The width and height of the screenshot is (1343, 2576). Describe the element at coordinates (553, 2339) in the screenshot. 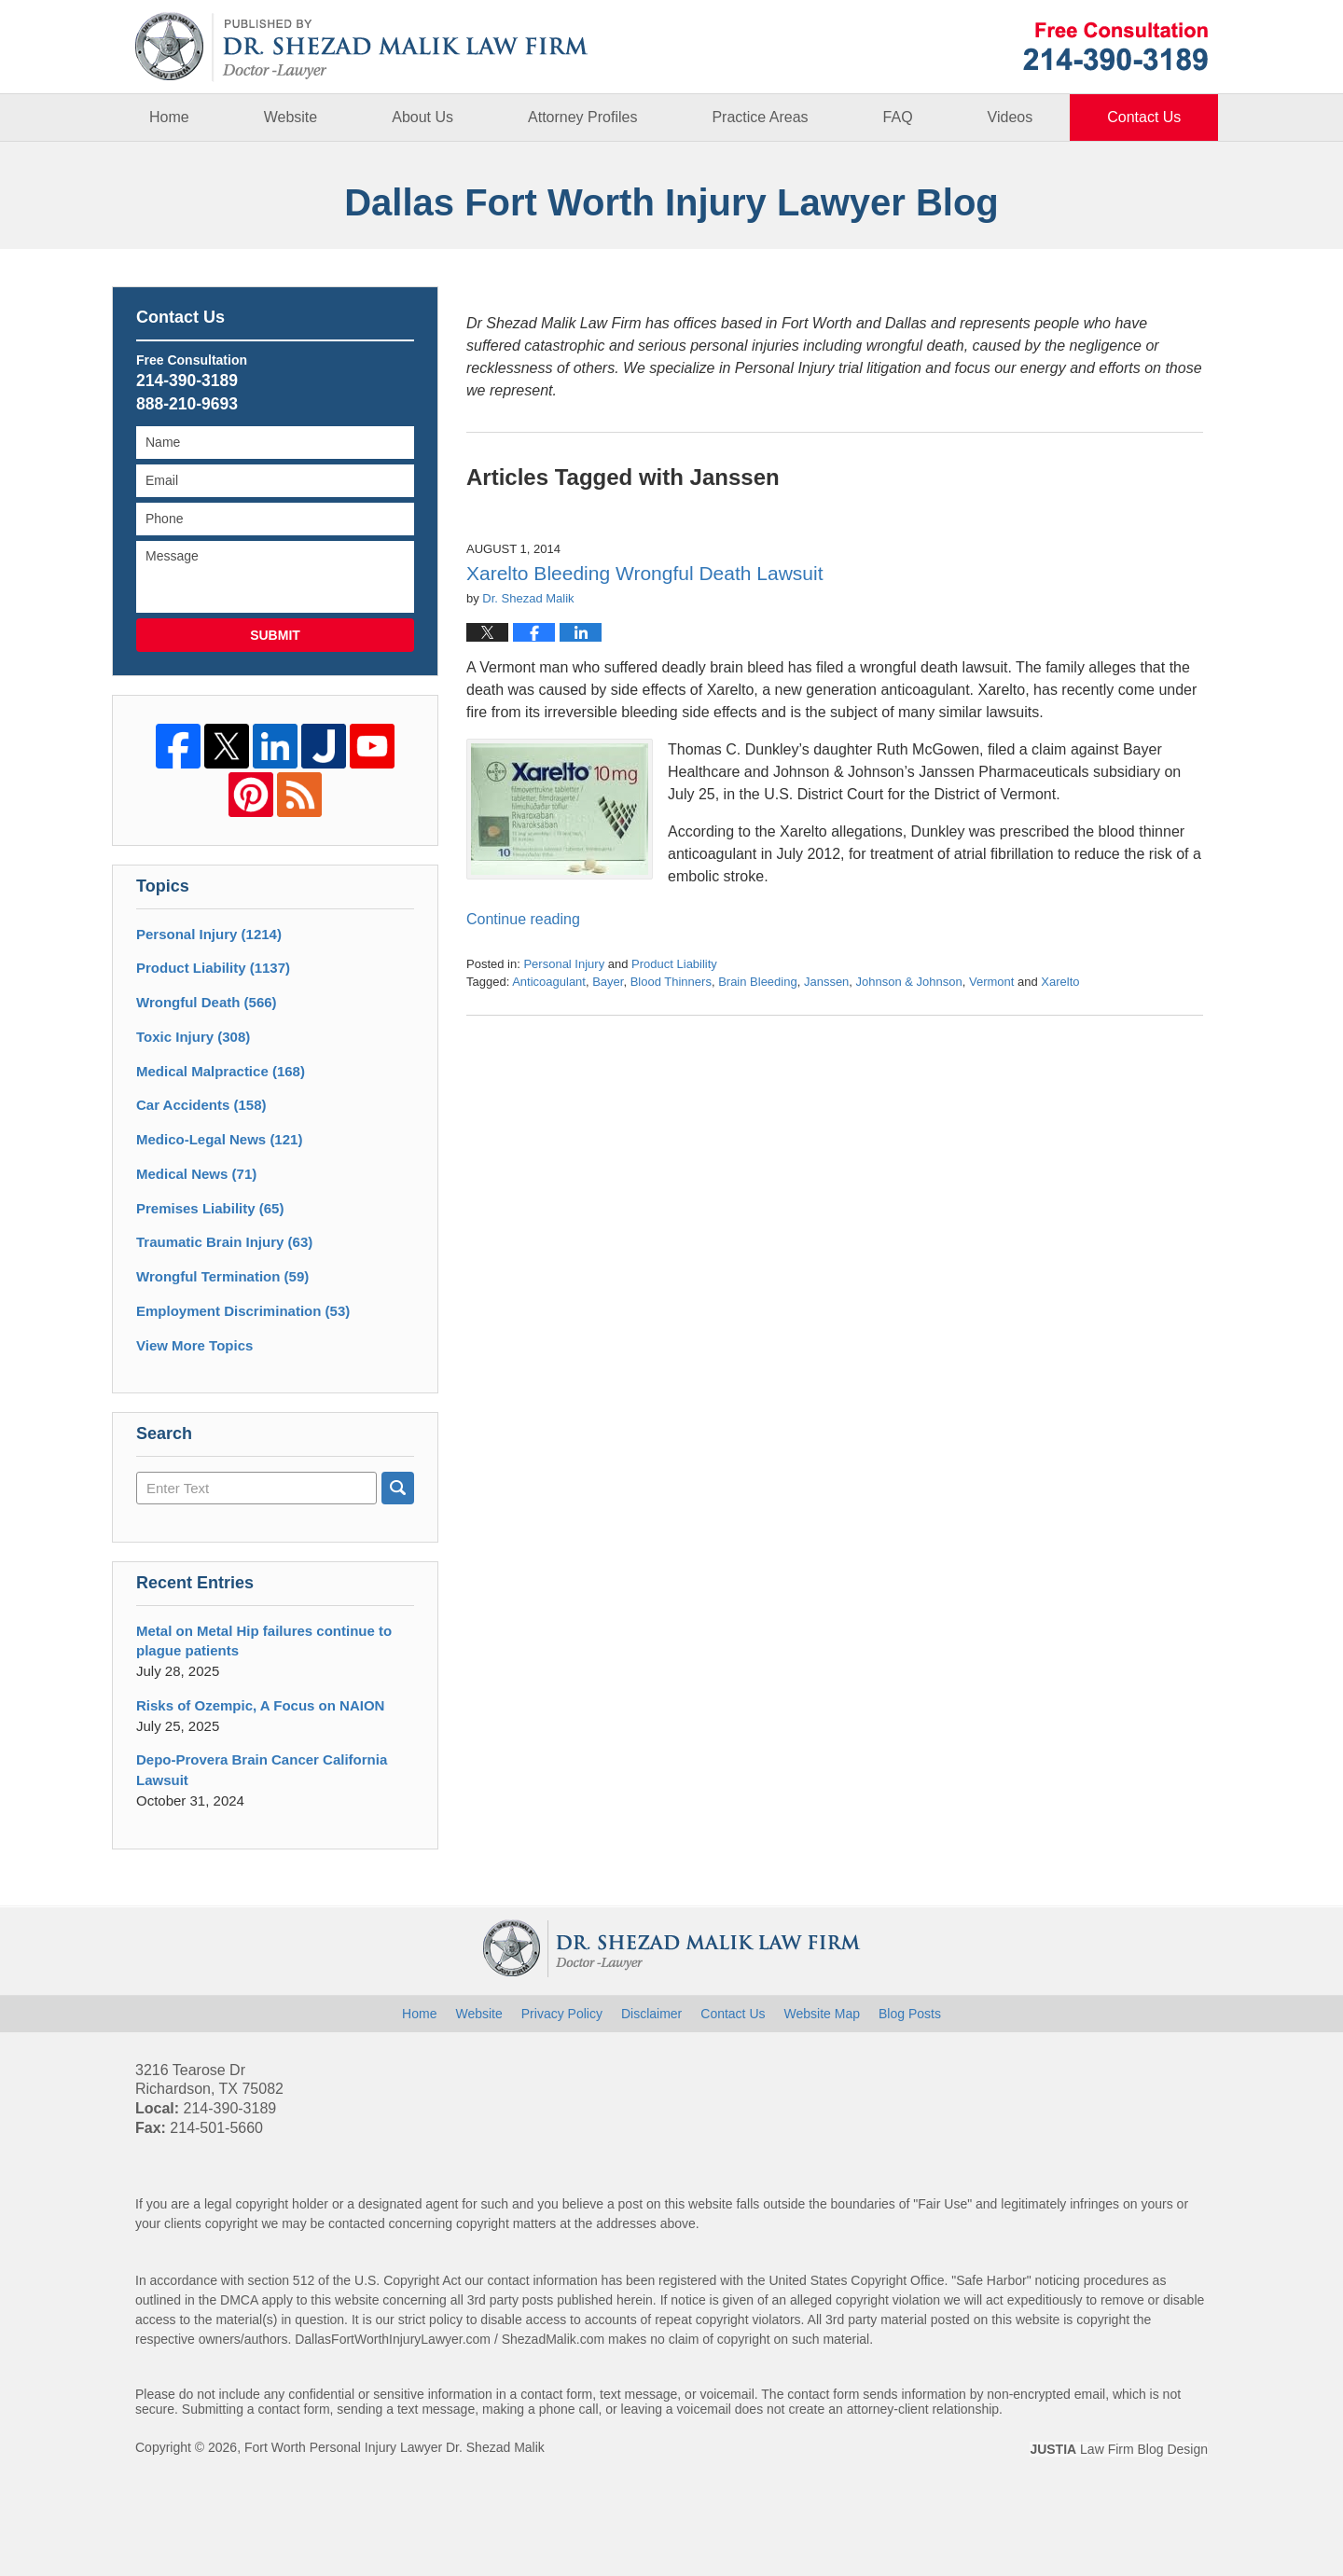

I see `ShezadMalik.com` at that location.